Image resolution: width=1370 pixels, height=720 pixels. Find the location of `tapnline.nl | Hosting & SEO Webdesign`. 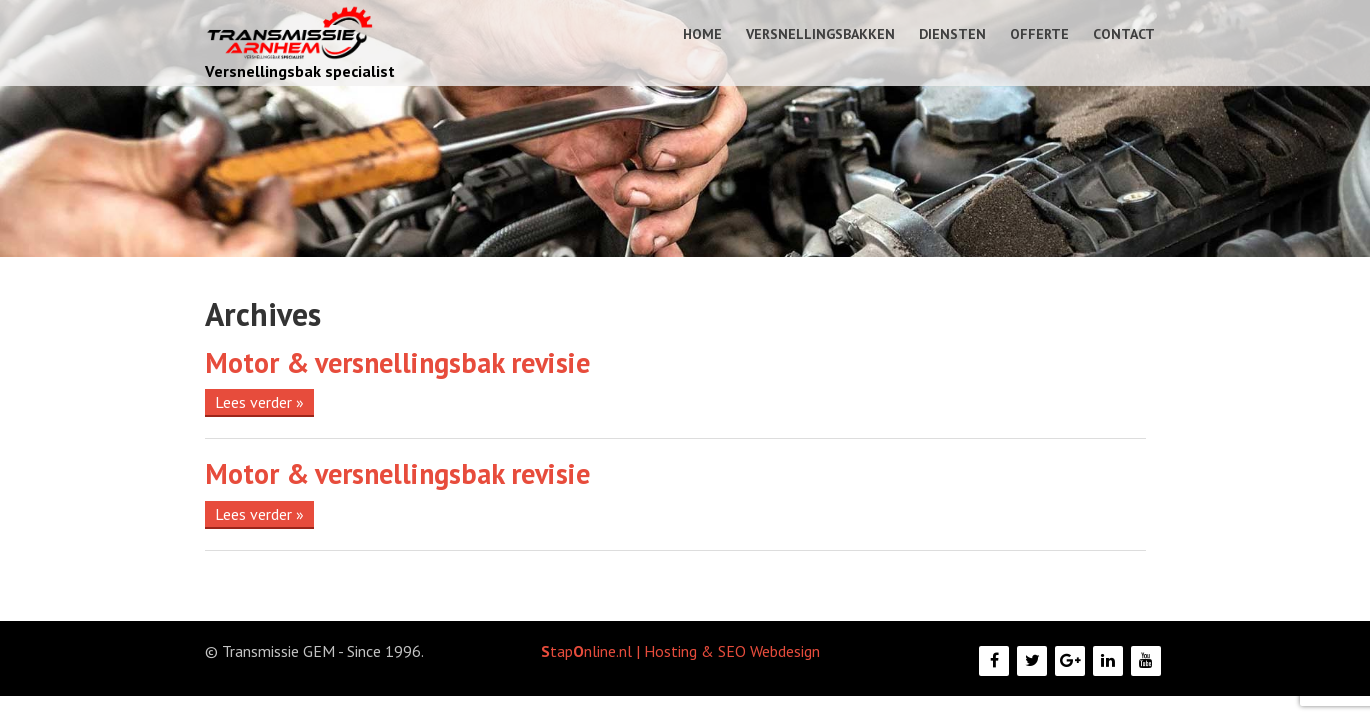

tapnline.nl | Hosting & SEO Webdesign is located at coordinates (680, 651).